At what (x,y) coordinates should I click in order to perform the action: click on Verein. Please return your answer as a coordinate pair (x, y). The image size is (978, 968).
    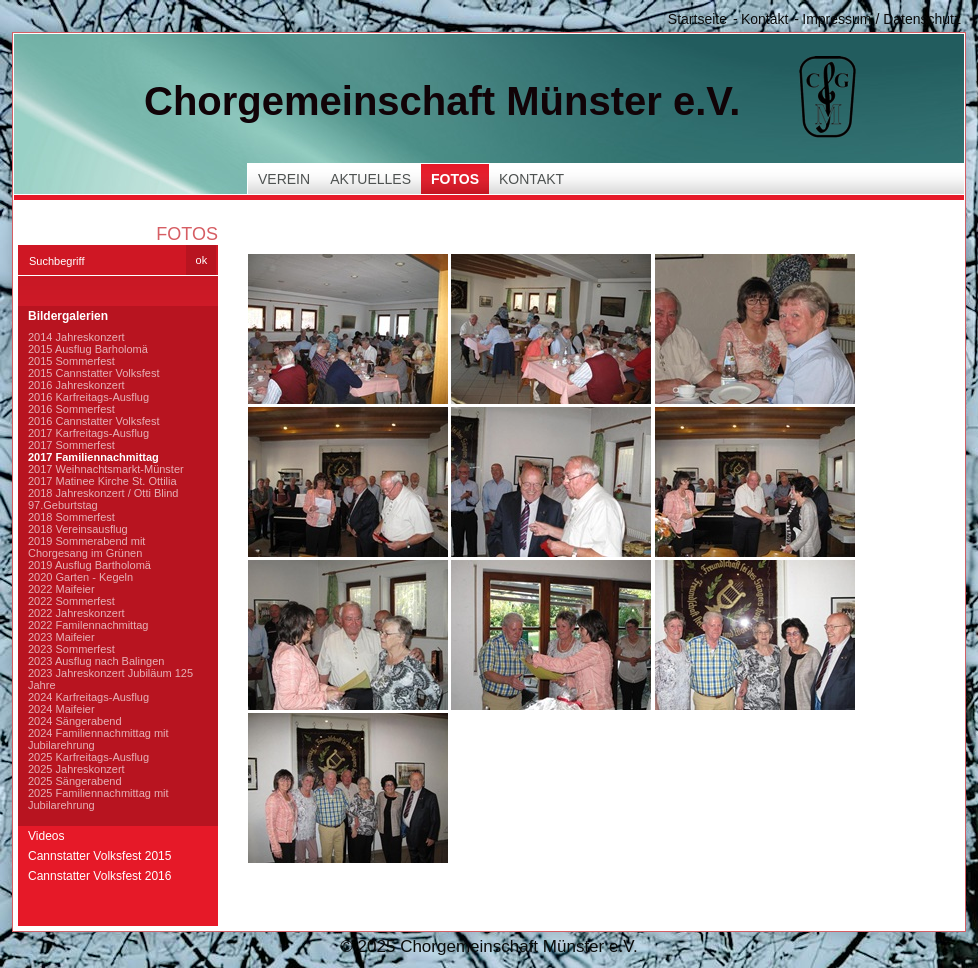
    Looking at the image, I should click on (284, 179).